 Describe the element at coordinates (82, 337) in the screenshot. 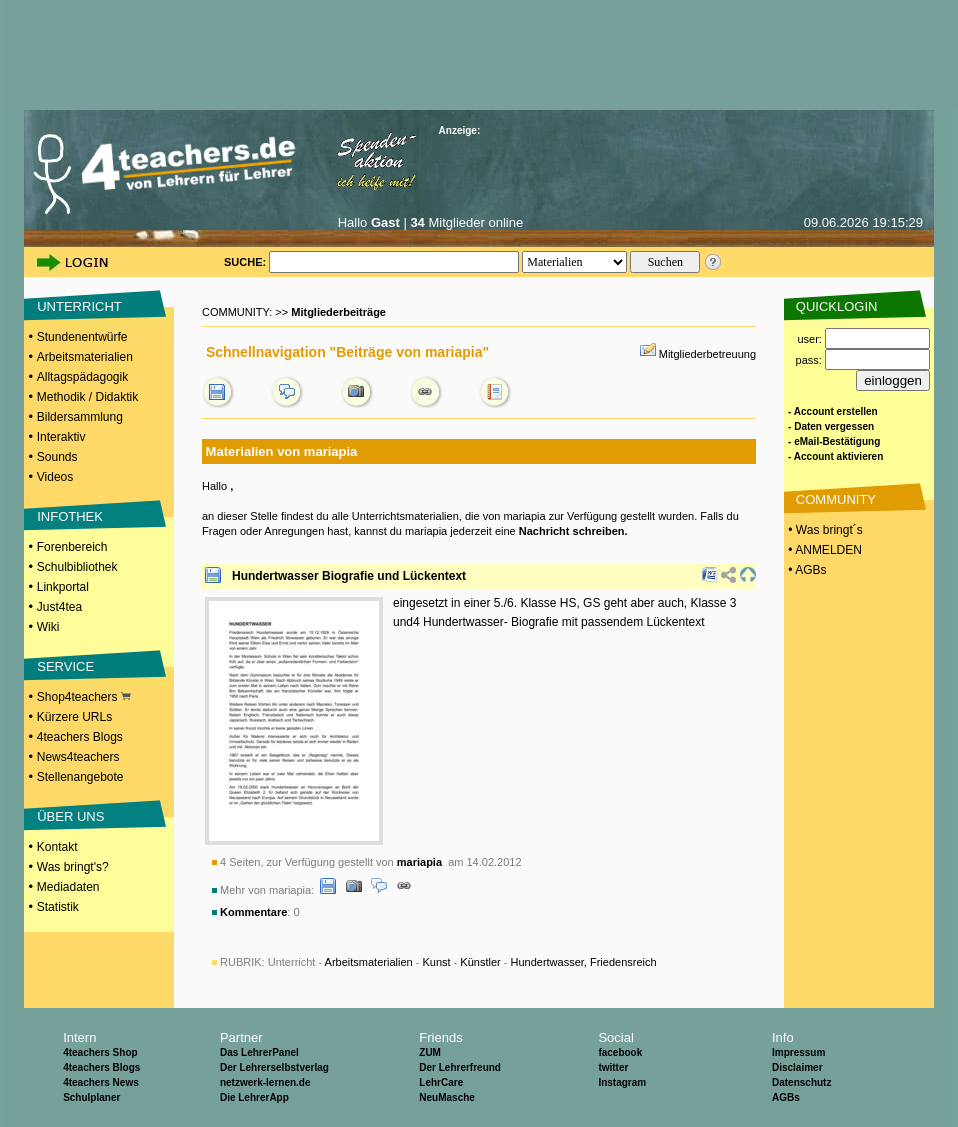

I see `Stundenentwürfe` at that location.